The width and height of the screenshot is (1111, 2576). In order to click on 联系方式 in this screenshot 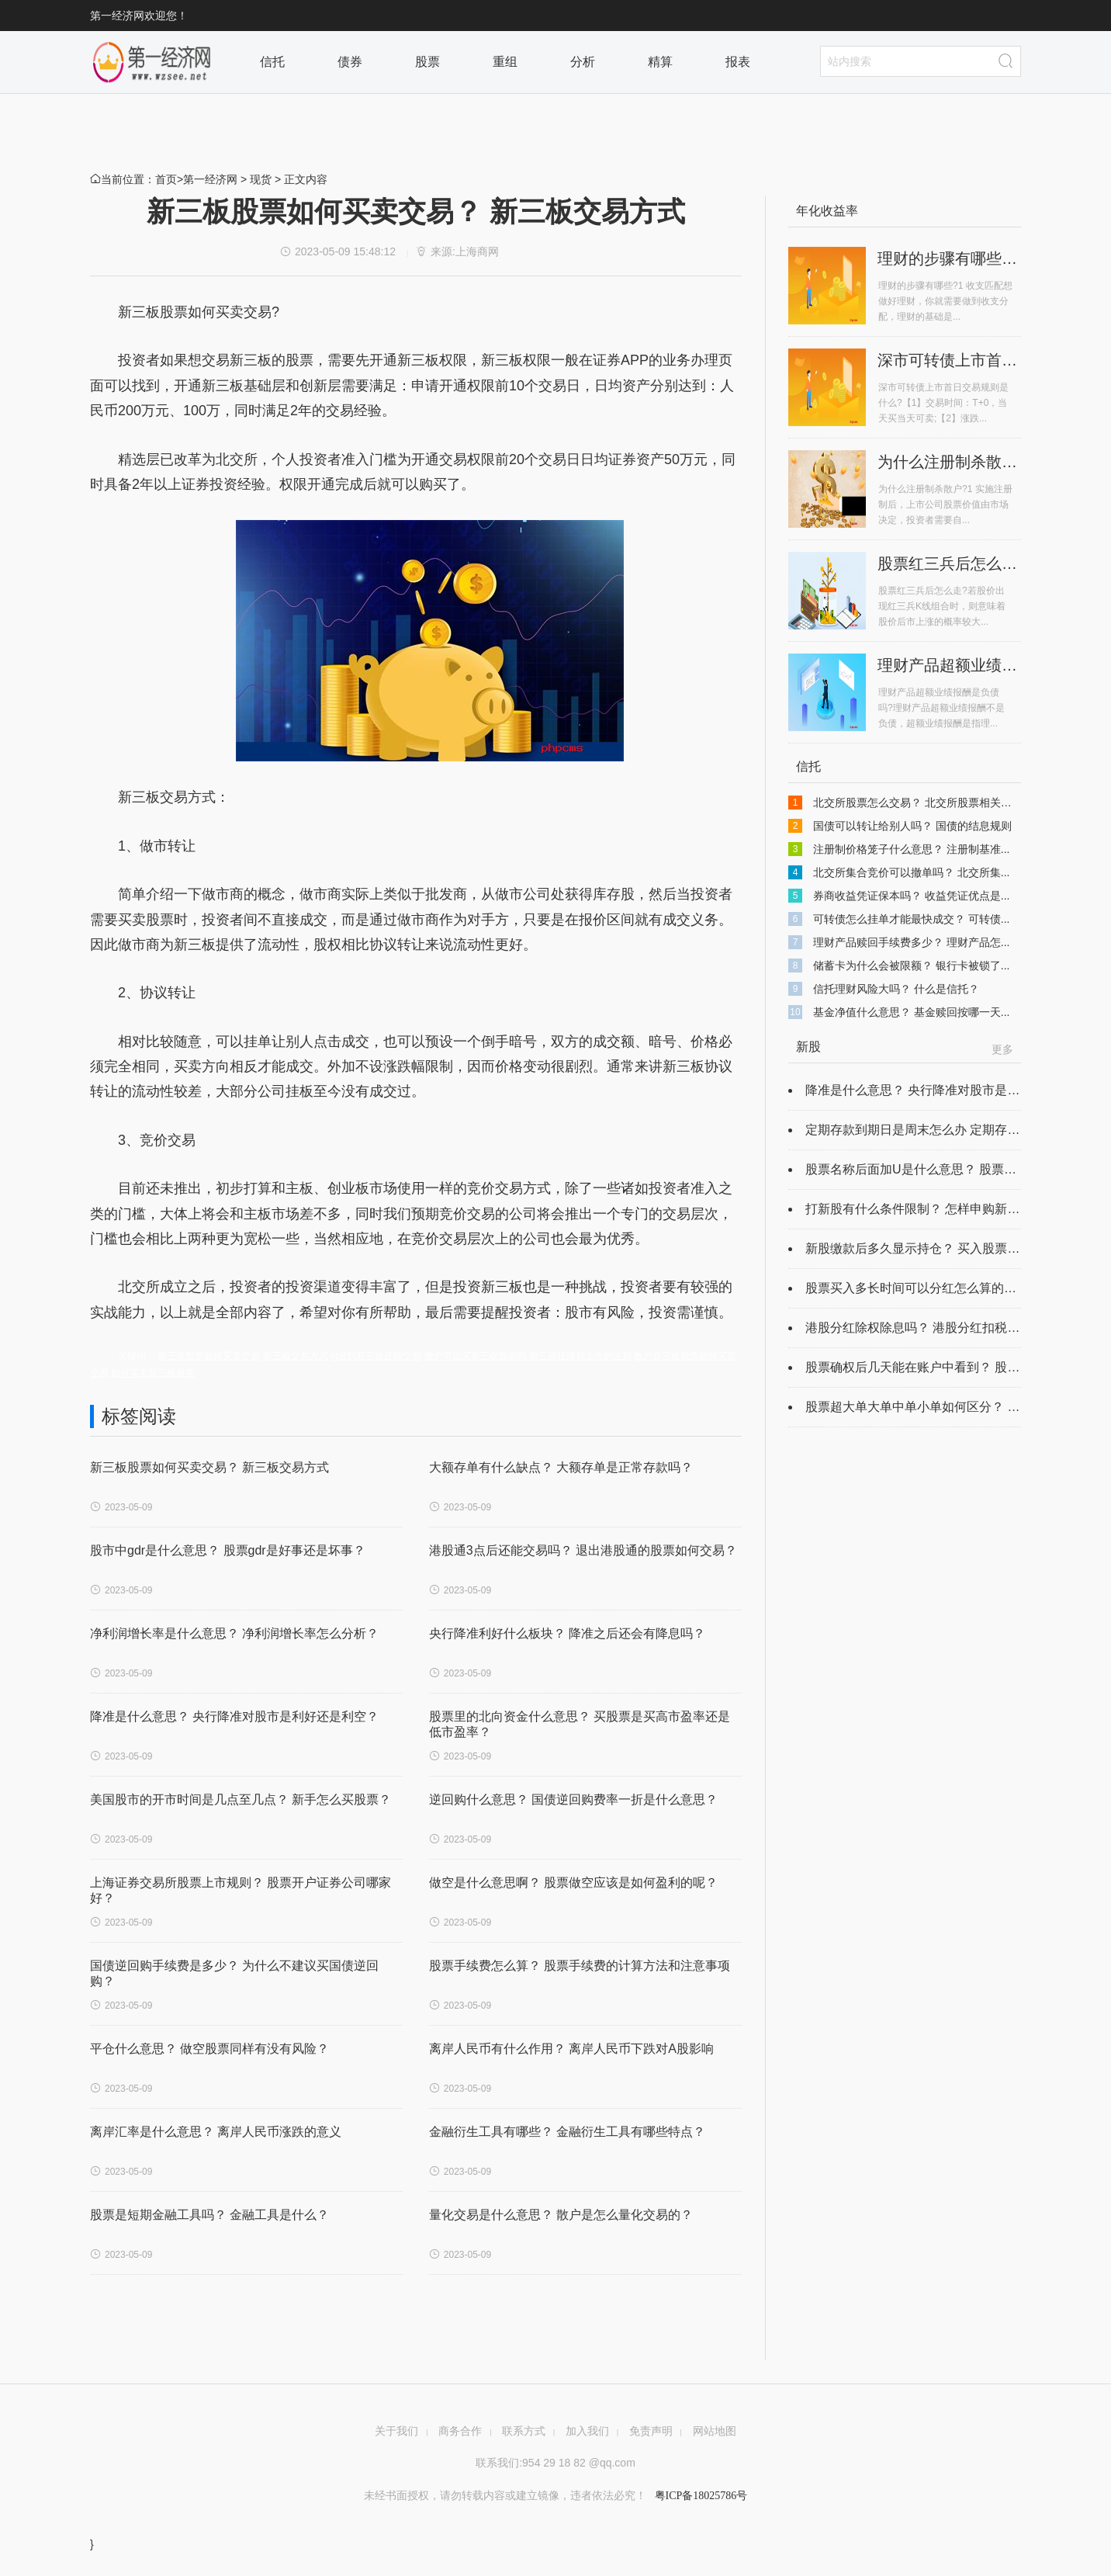, I will do `click(523, 2431)`.